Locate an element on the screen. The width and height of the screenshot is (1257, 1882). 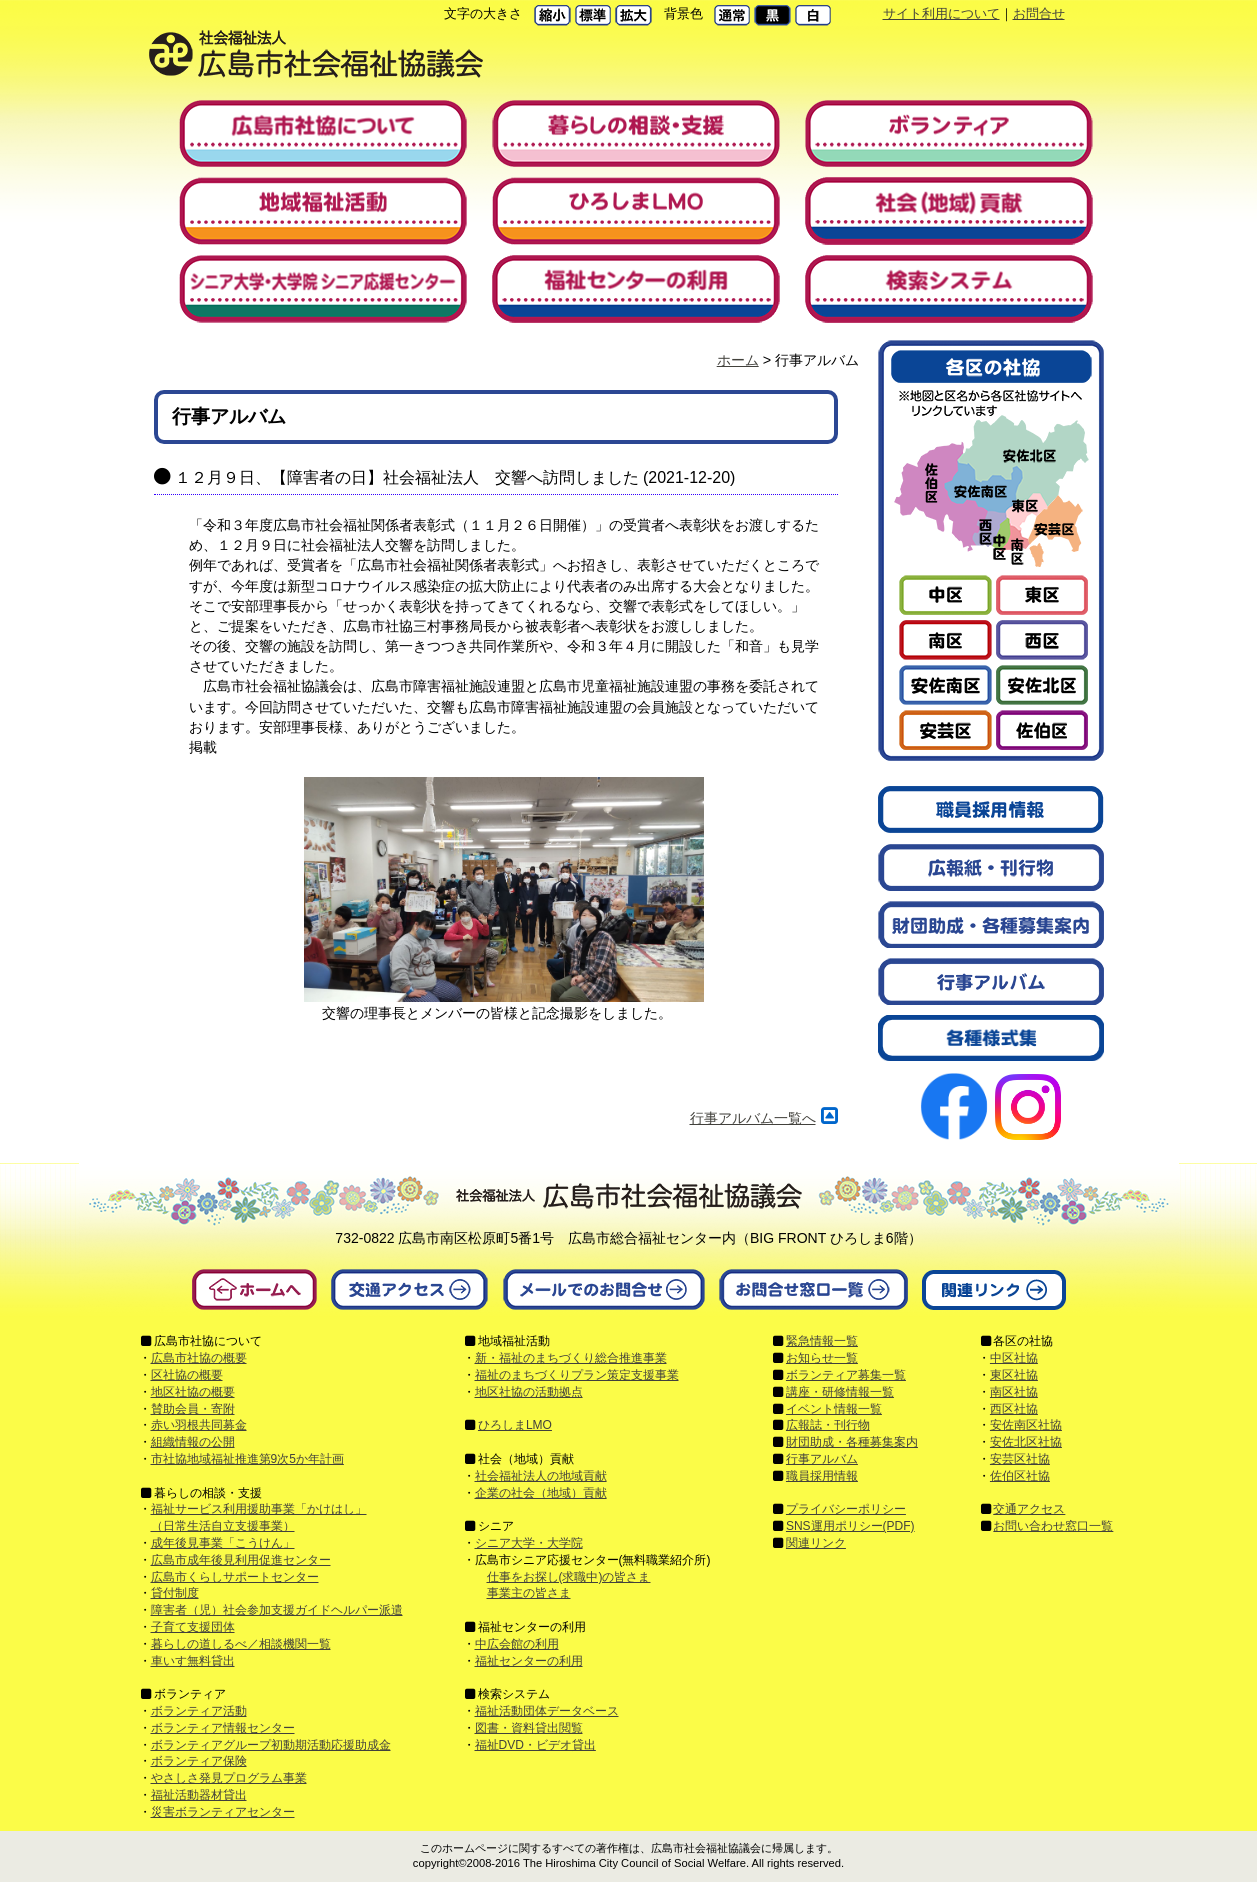
赤い羽根共同募金 is located at coordinates (199, 1425).